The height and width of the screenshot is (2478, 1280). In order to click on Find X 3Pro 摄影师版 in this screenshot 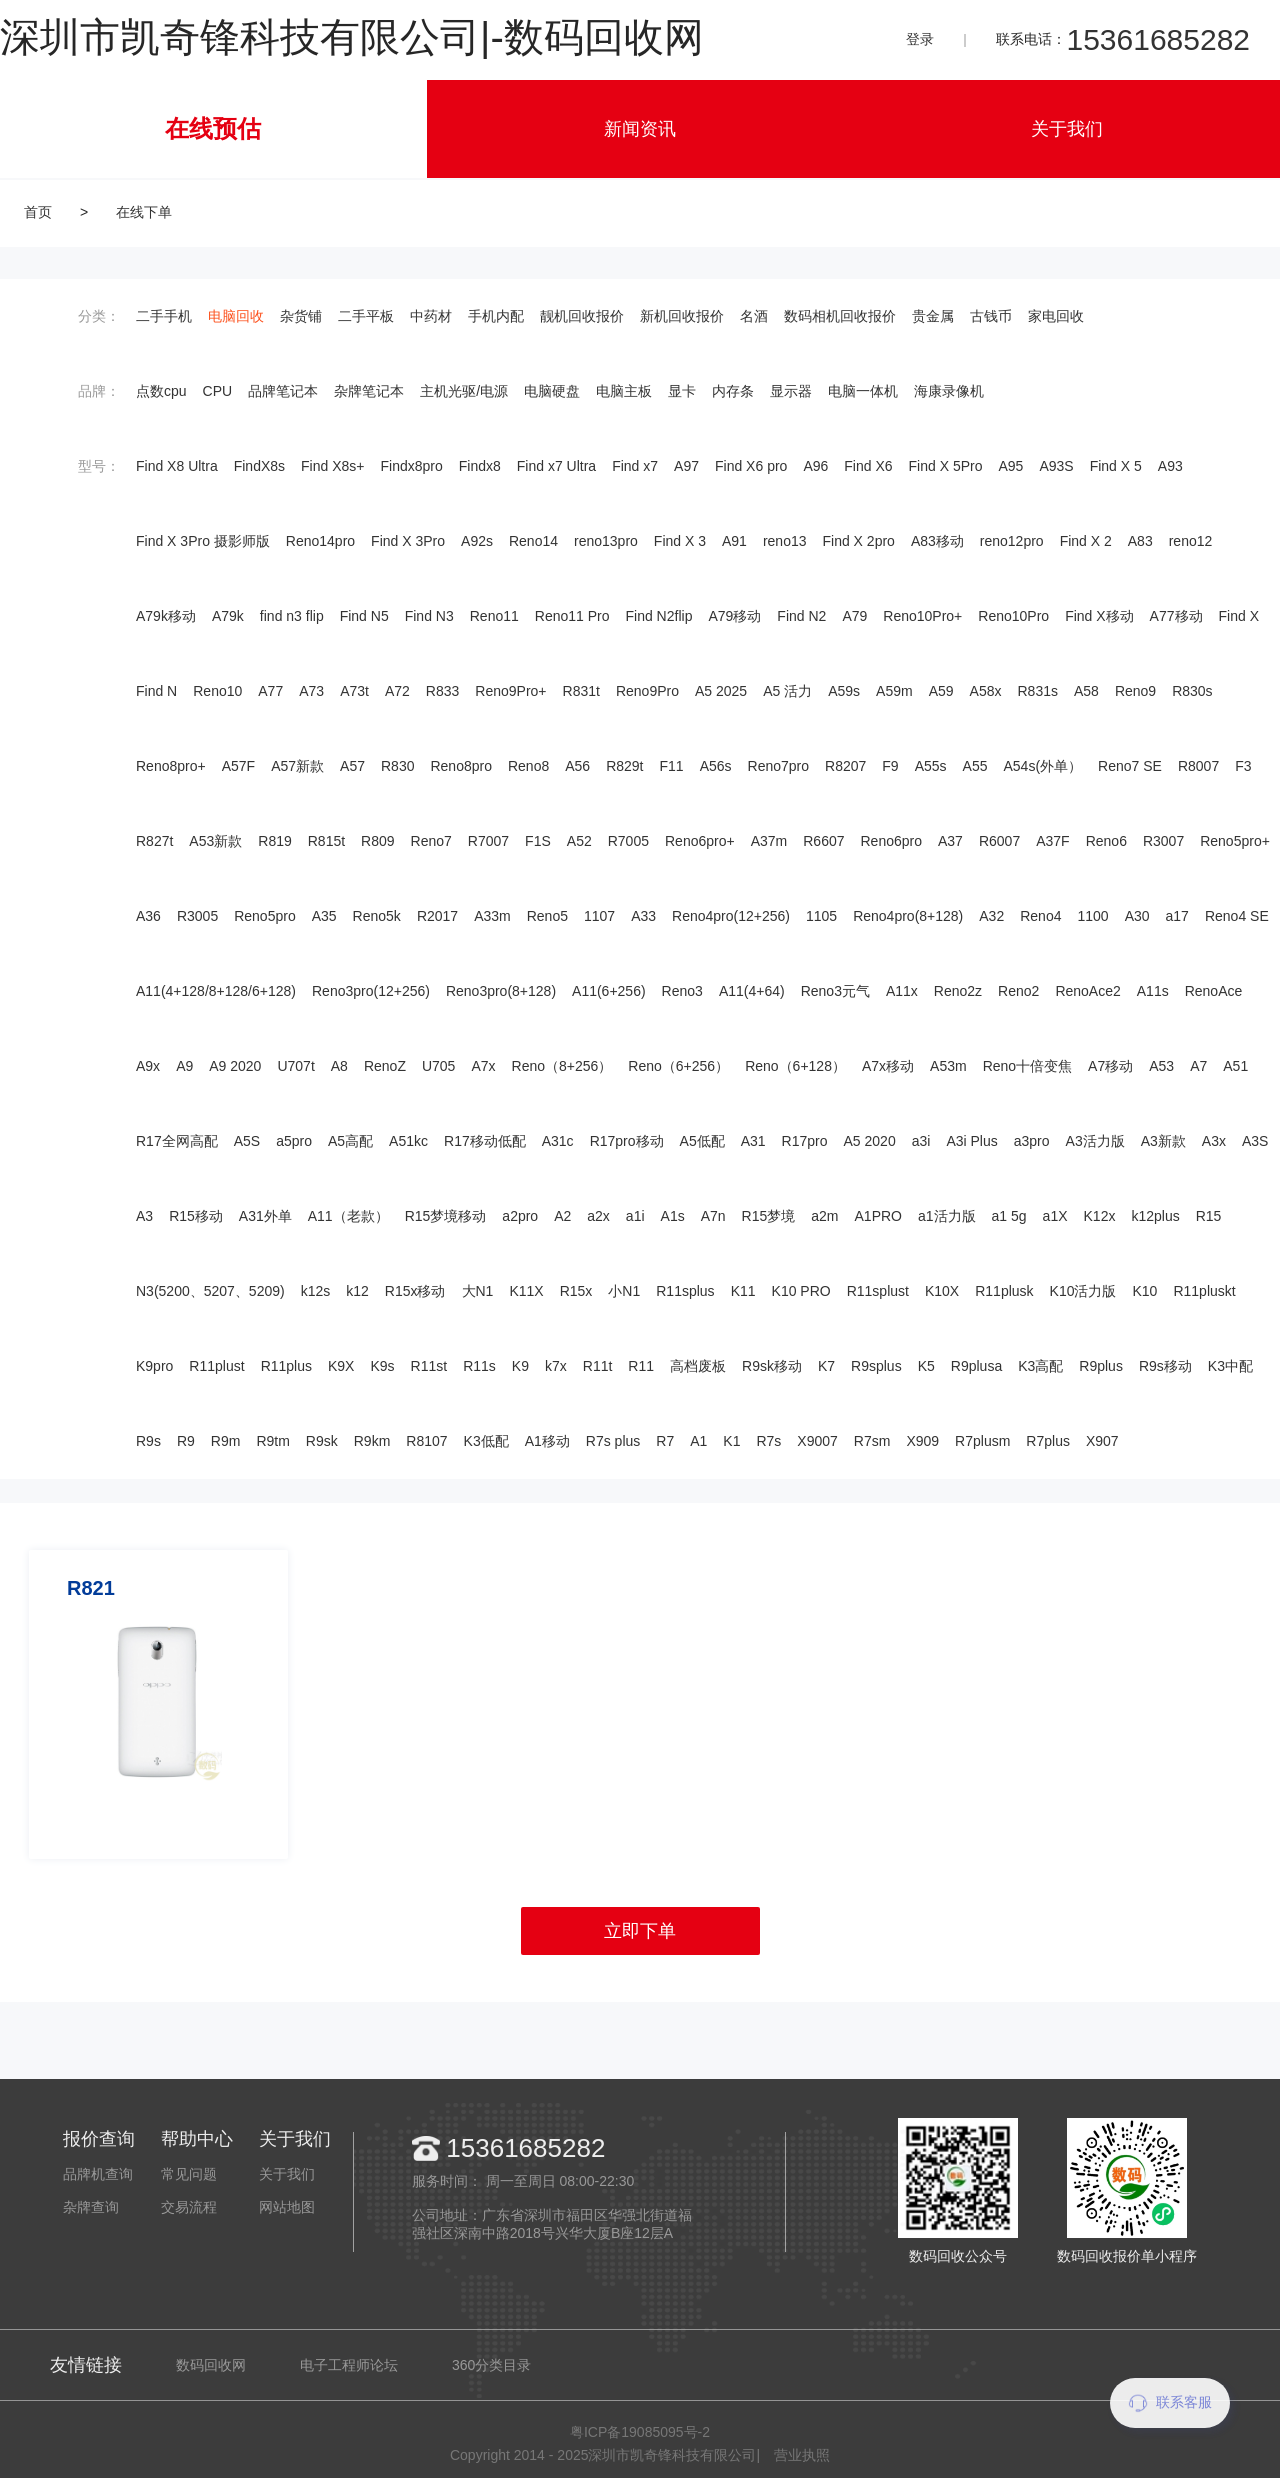, I will do `click(203, 541)`.